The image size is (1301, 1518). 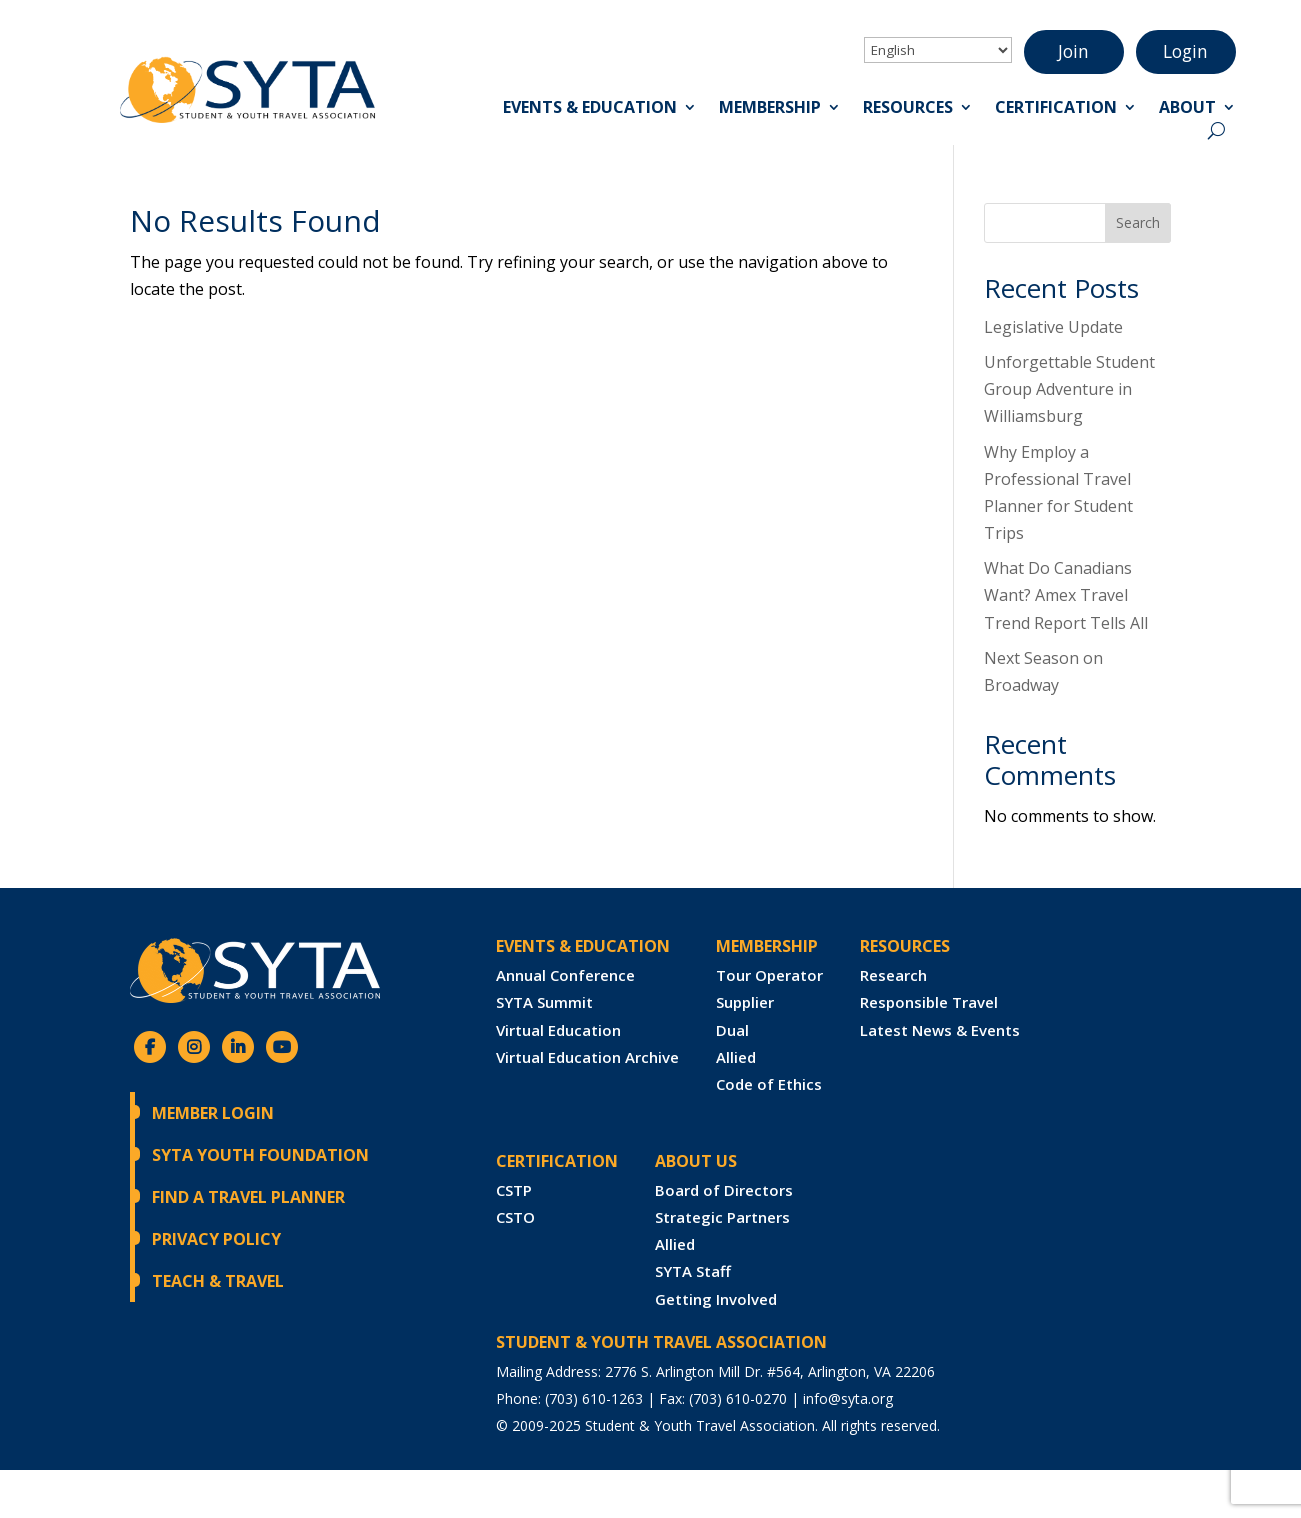 What do you see at coordinates (218, 1281) in the screenshot?
I see `Teach & Travel` at bounding box center [218, 1281].